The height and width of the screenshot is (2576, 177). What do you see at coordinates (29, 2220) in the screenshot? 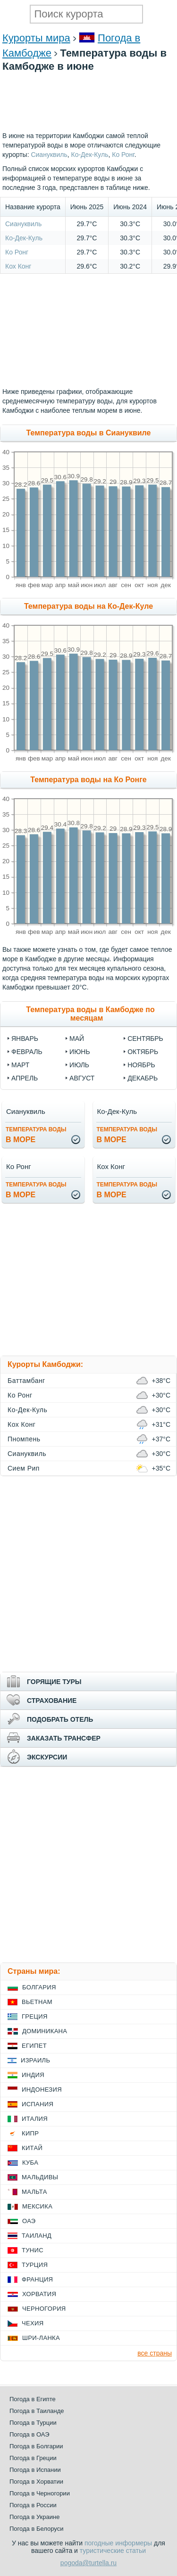
I see `ОАЭ` at bounding box center [29, 2220].